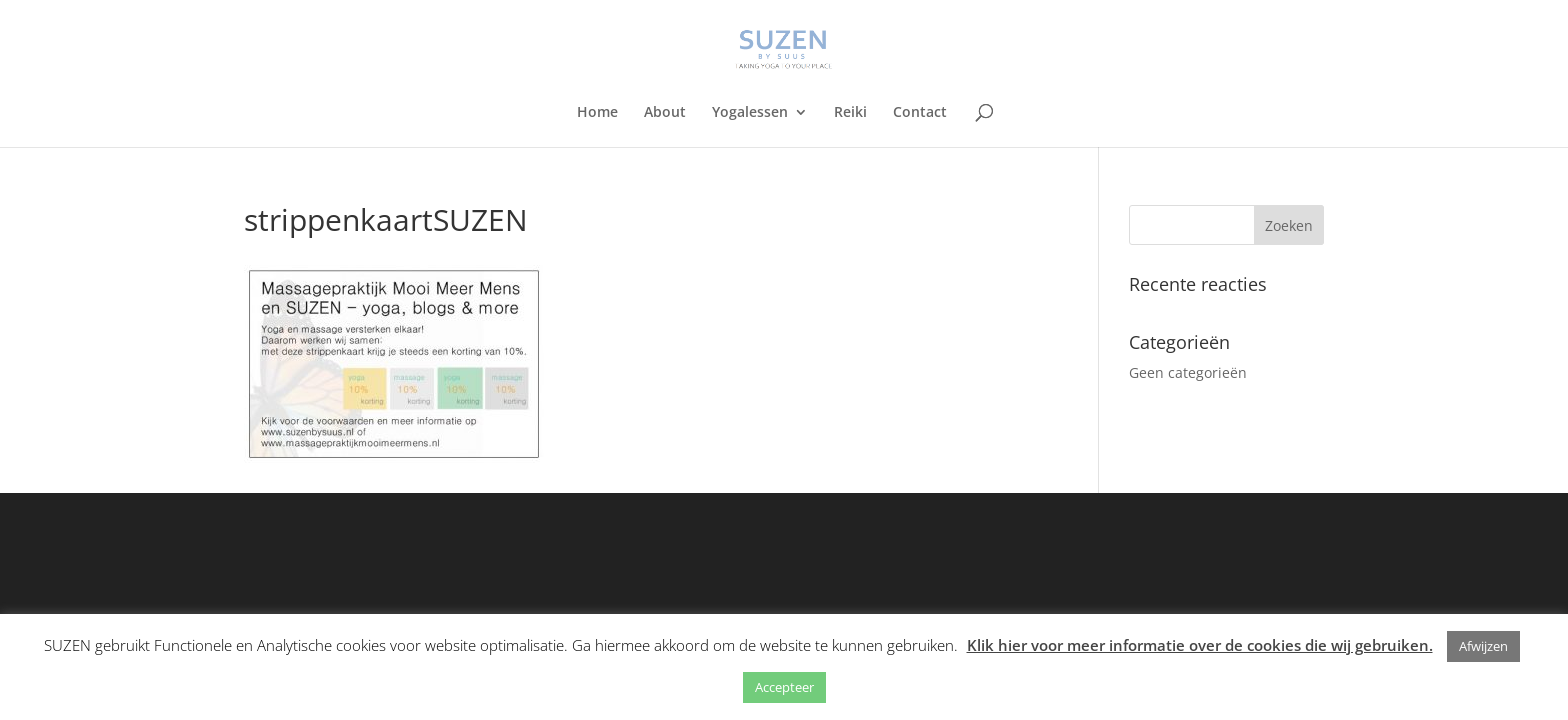 This screenshot has height=720, width=1568. Describe the element at coordinates (1483, 646) in the screenshot. I see `Afwijzen [button]` at that location.